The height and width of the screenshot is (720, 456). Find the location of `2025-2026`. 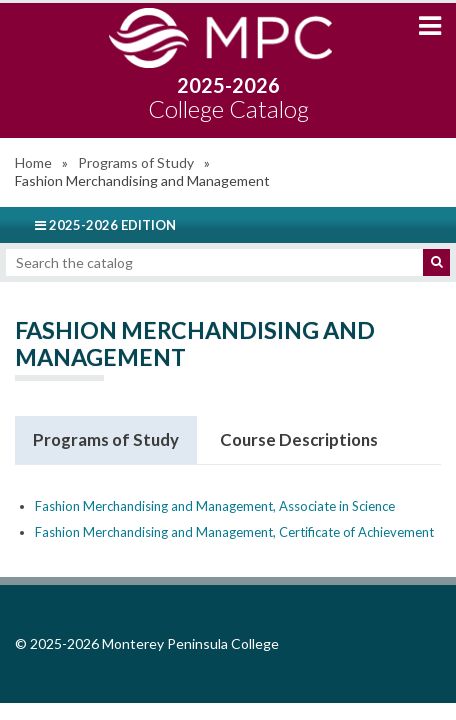

2025-2026 is located at coordinates (228, 97).